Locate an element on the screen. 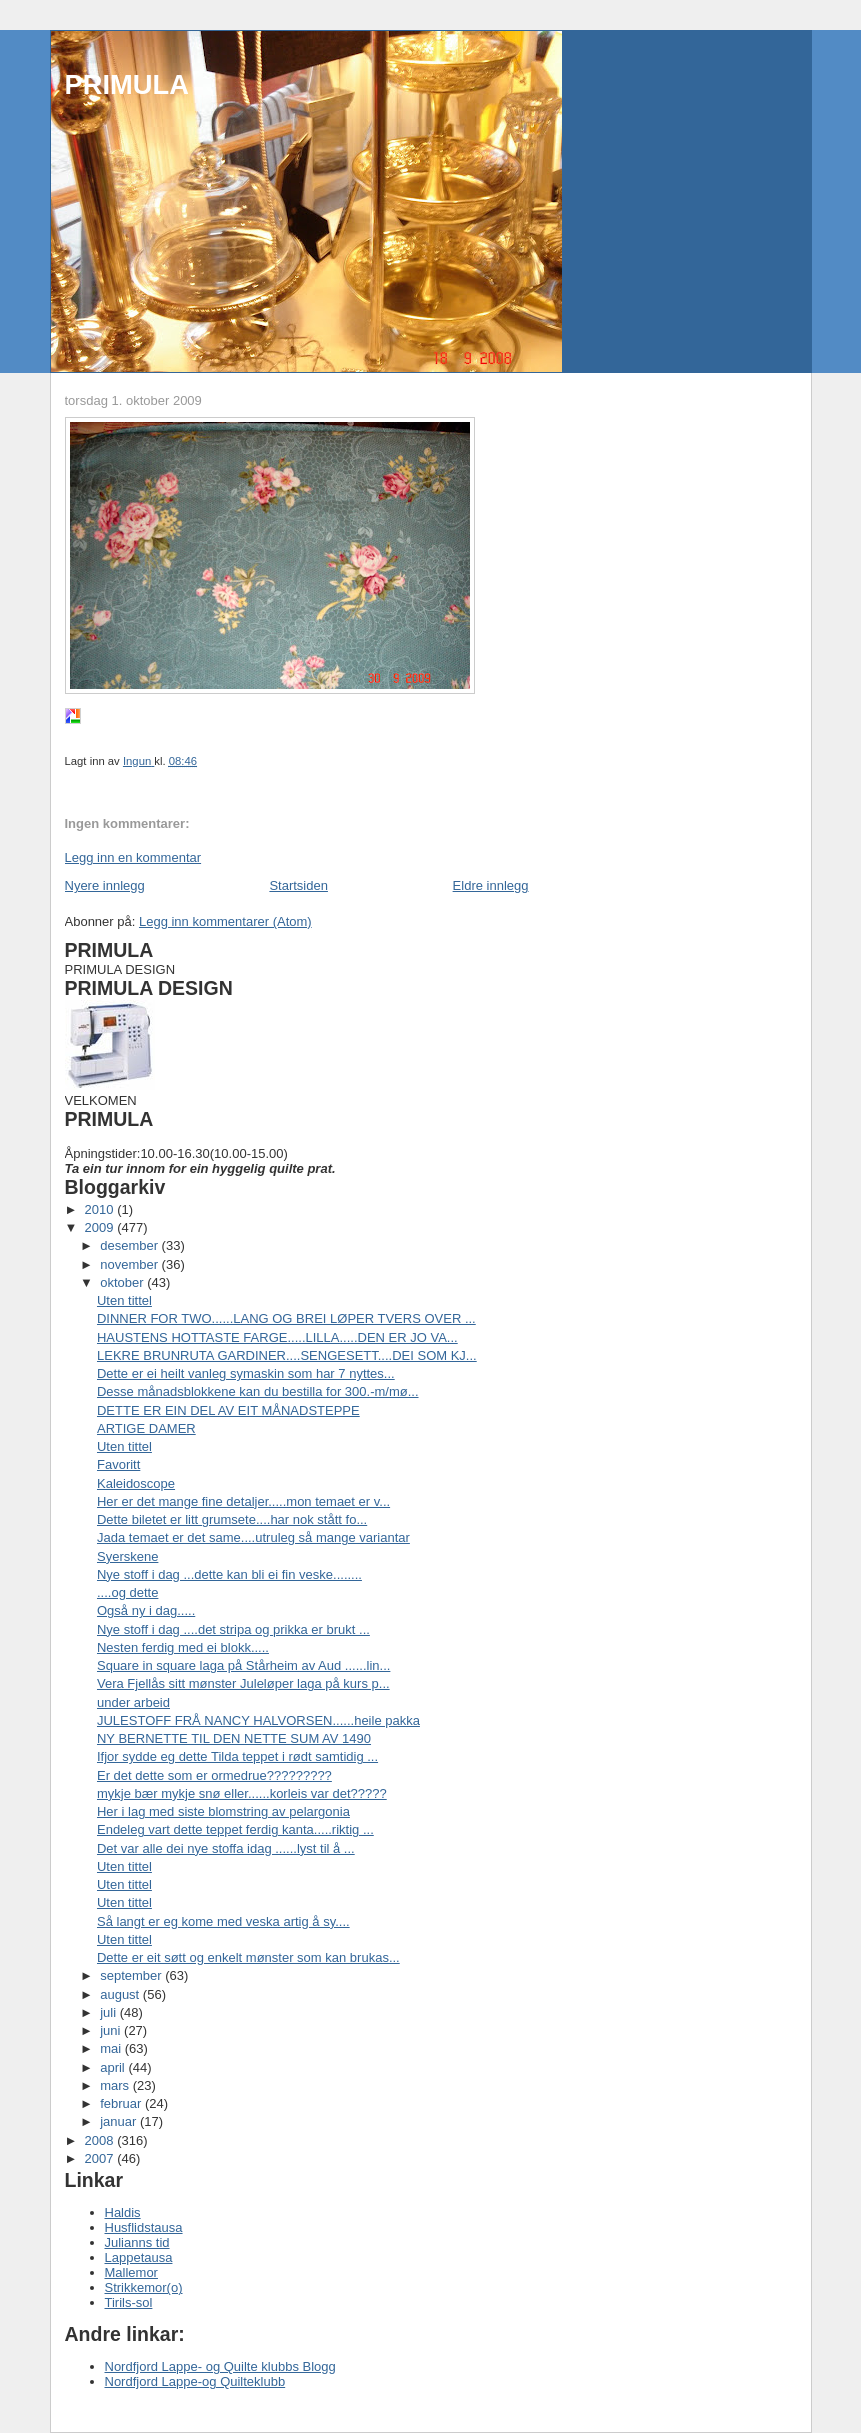  februar is located at coordinates (122, 2103).